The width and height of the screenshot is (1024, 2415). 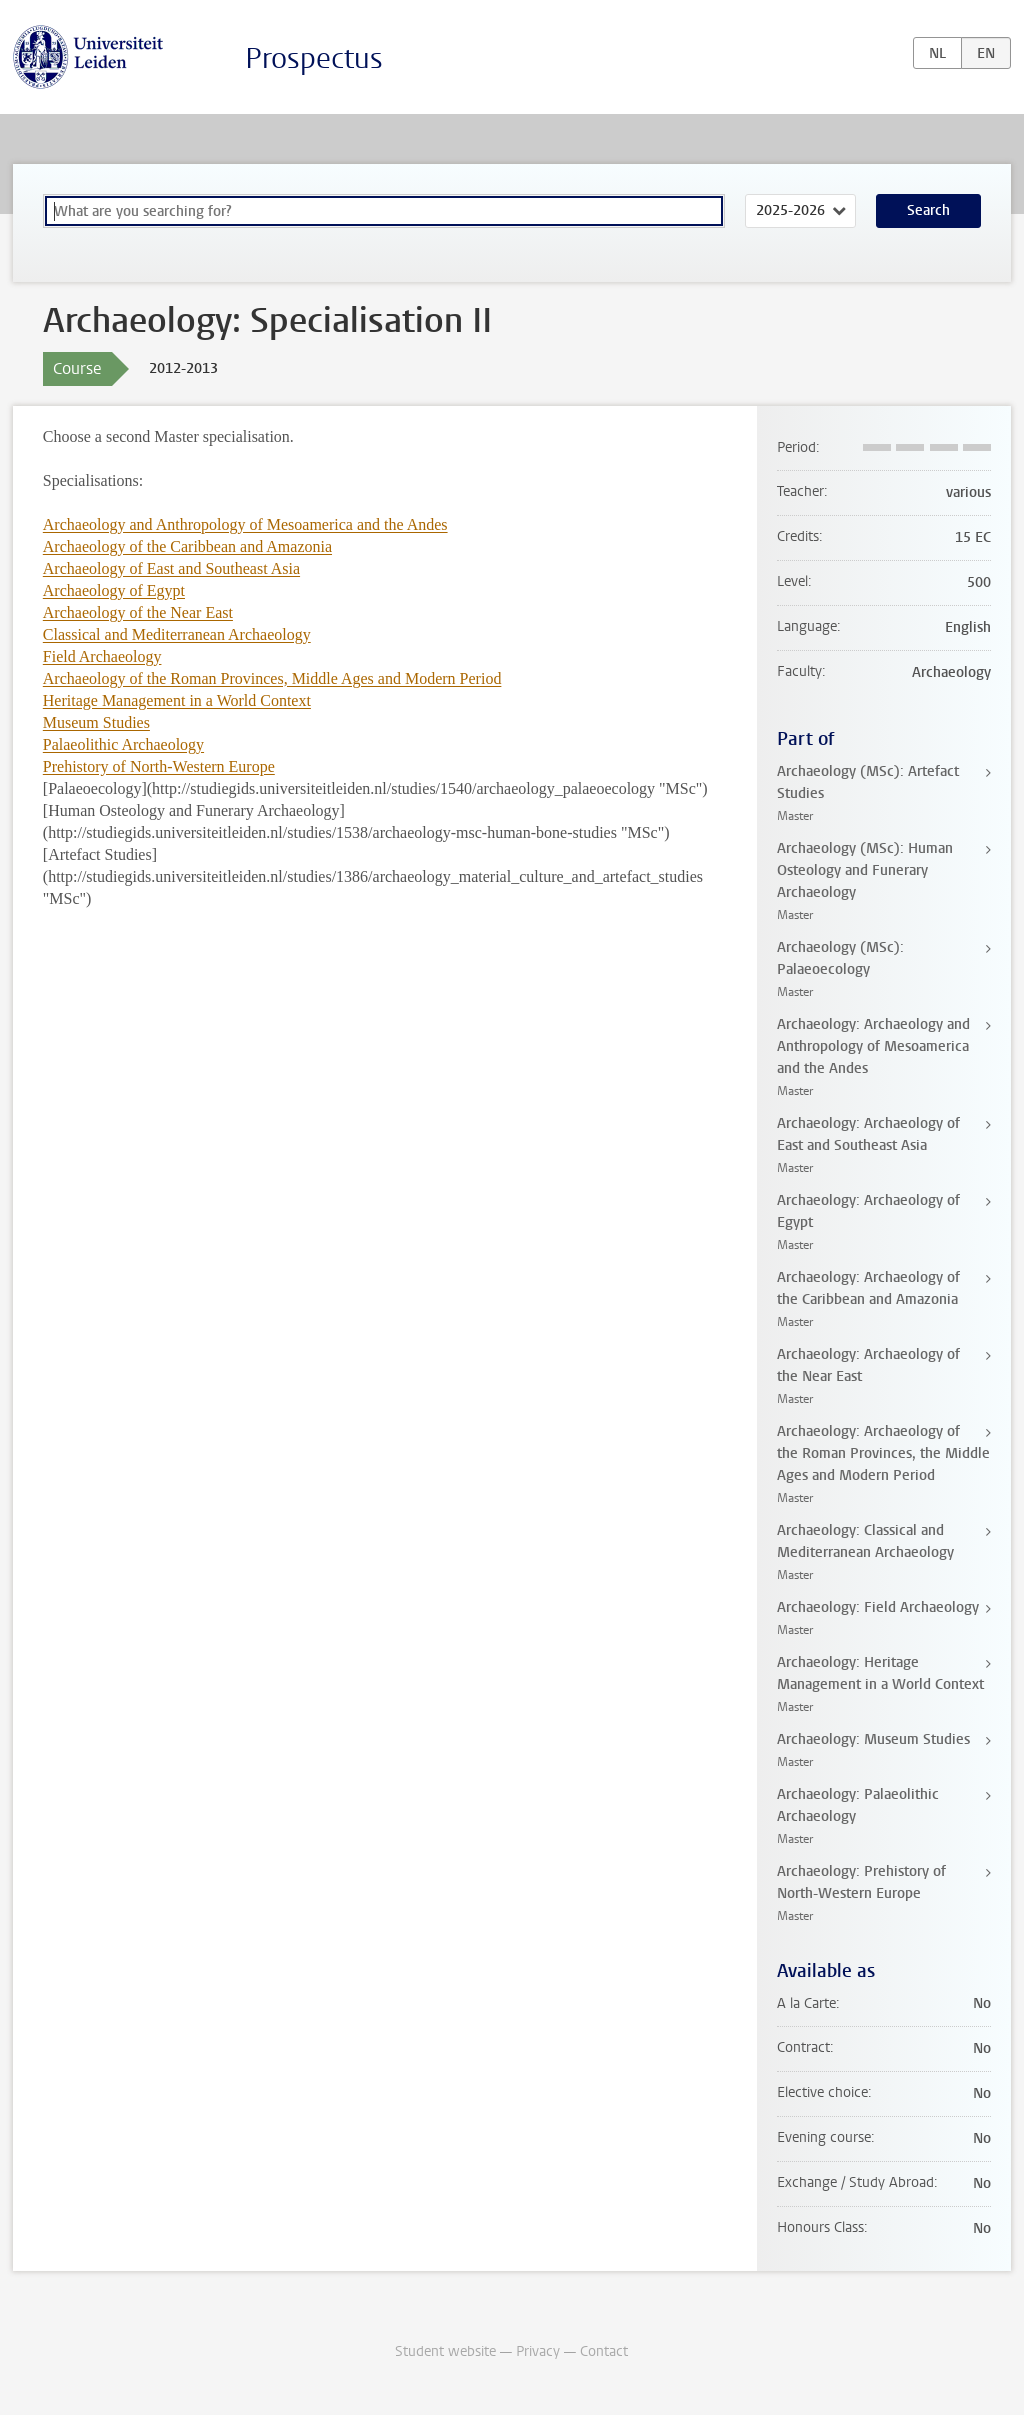 What do you see at coordinates (245, 524) in the screenshot?
I see `Archaeology and Anthropology of Mesoamerica and the Andes` at bounding box center [245, 524].